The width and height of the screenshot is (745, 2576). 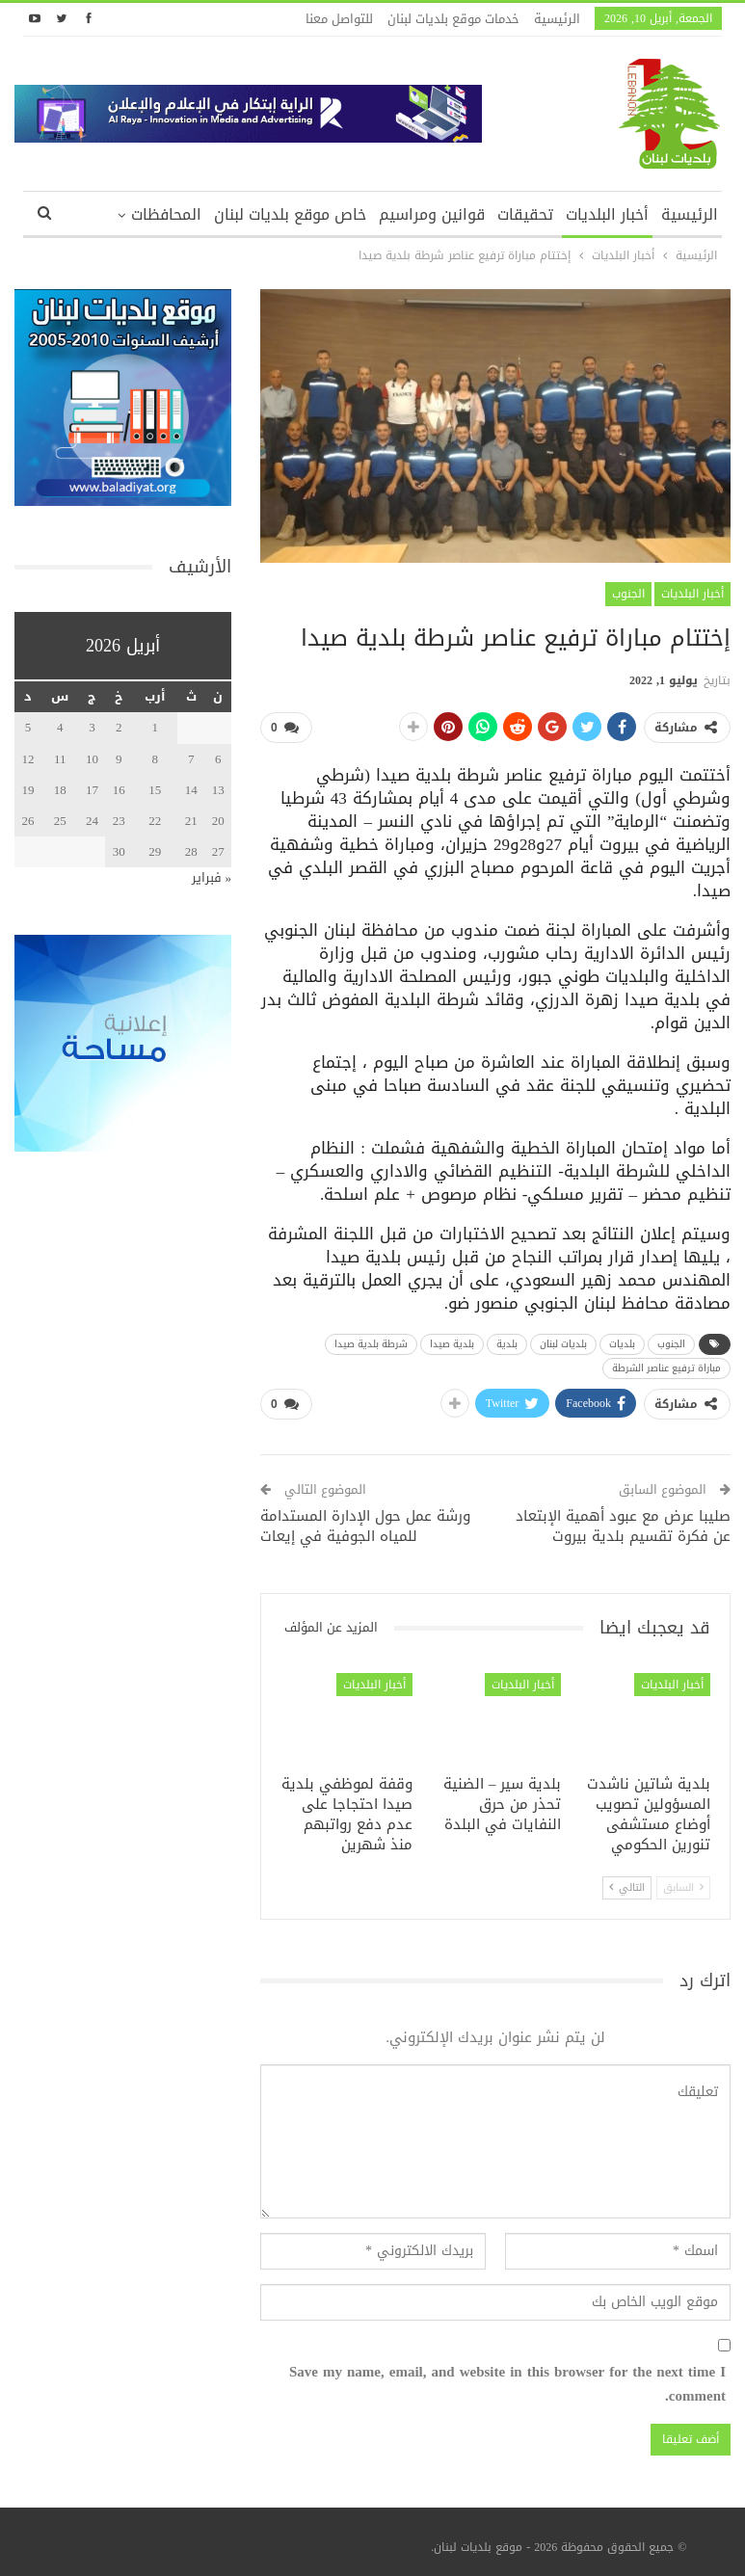 What do you see at coordinates (371, 1340) in the screenshot?
I see `شرطة بلدية صيدا` at bounding box center [371, 1340].